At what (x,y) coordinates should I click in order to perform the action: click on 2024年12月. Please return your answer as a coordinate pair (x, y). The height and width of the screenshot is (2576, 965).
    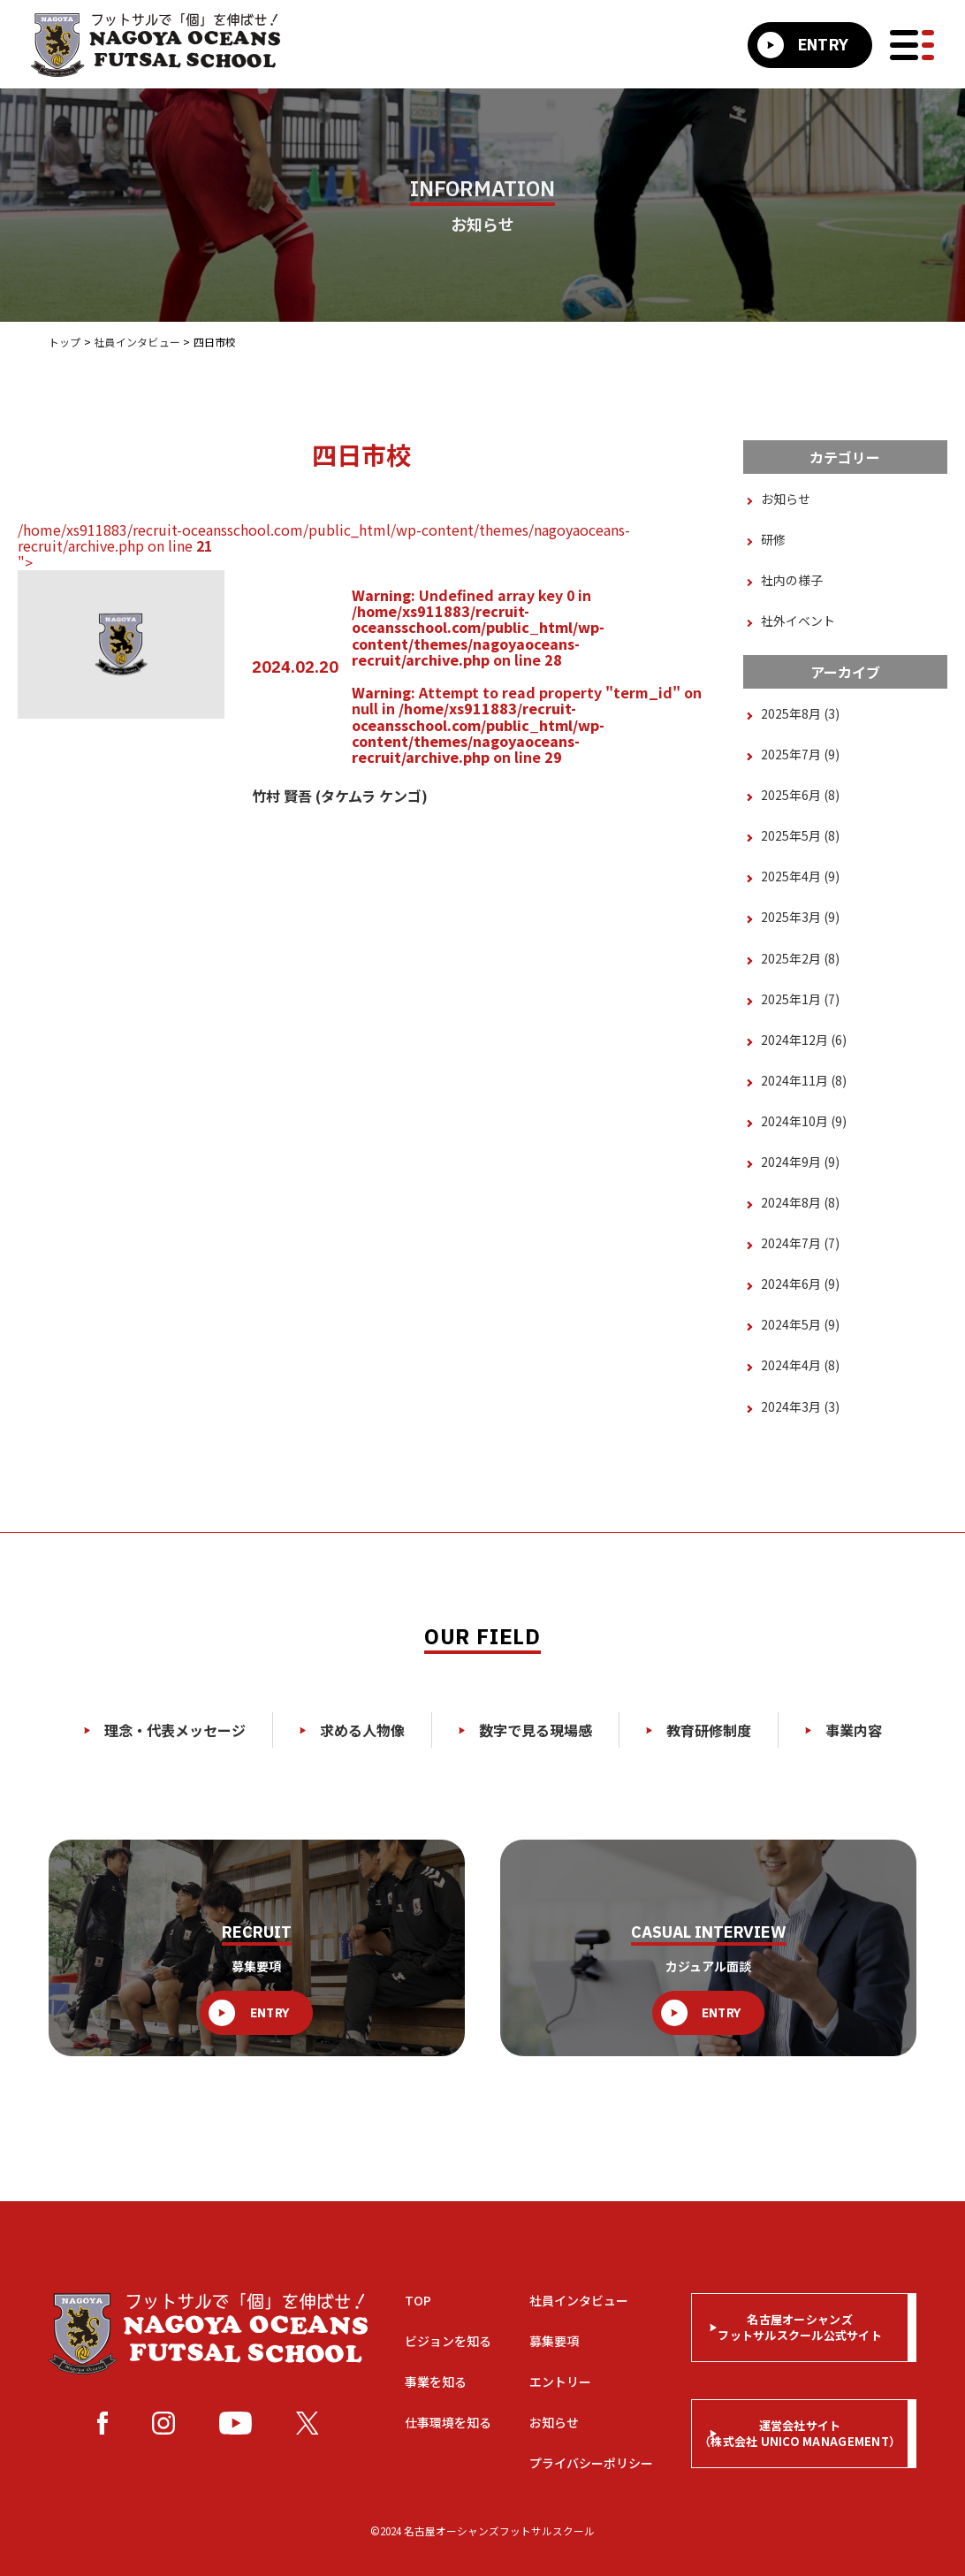
    Looking at the image, I should click on (804, 1039).